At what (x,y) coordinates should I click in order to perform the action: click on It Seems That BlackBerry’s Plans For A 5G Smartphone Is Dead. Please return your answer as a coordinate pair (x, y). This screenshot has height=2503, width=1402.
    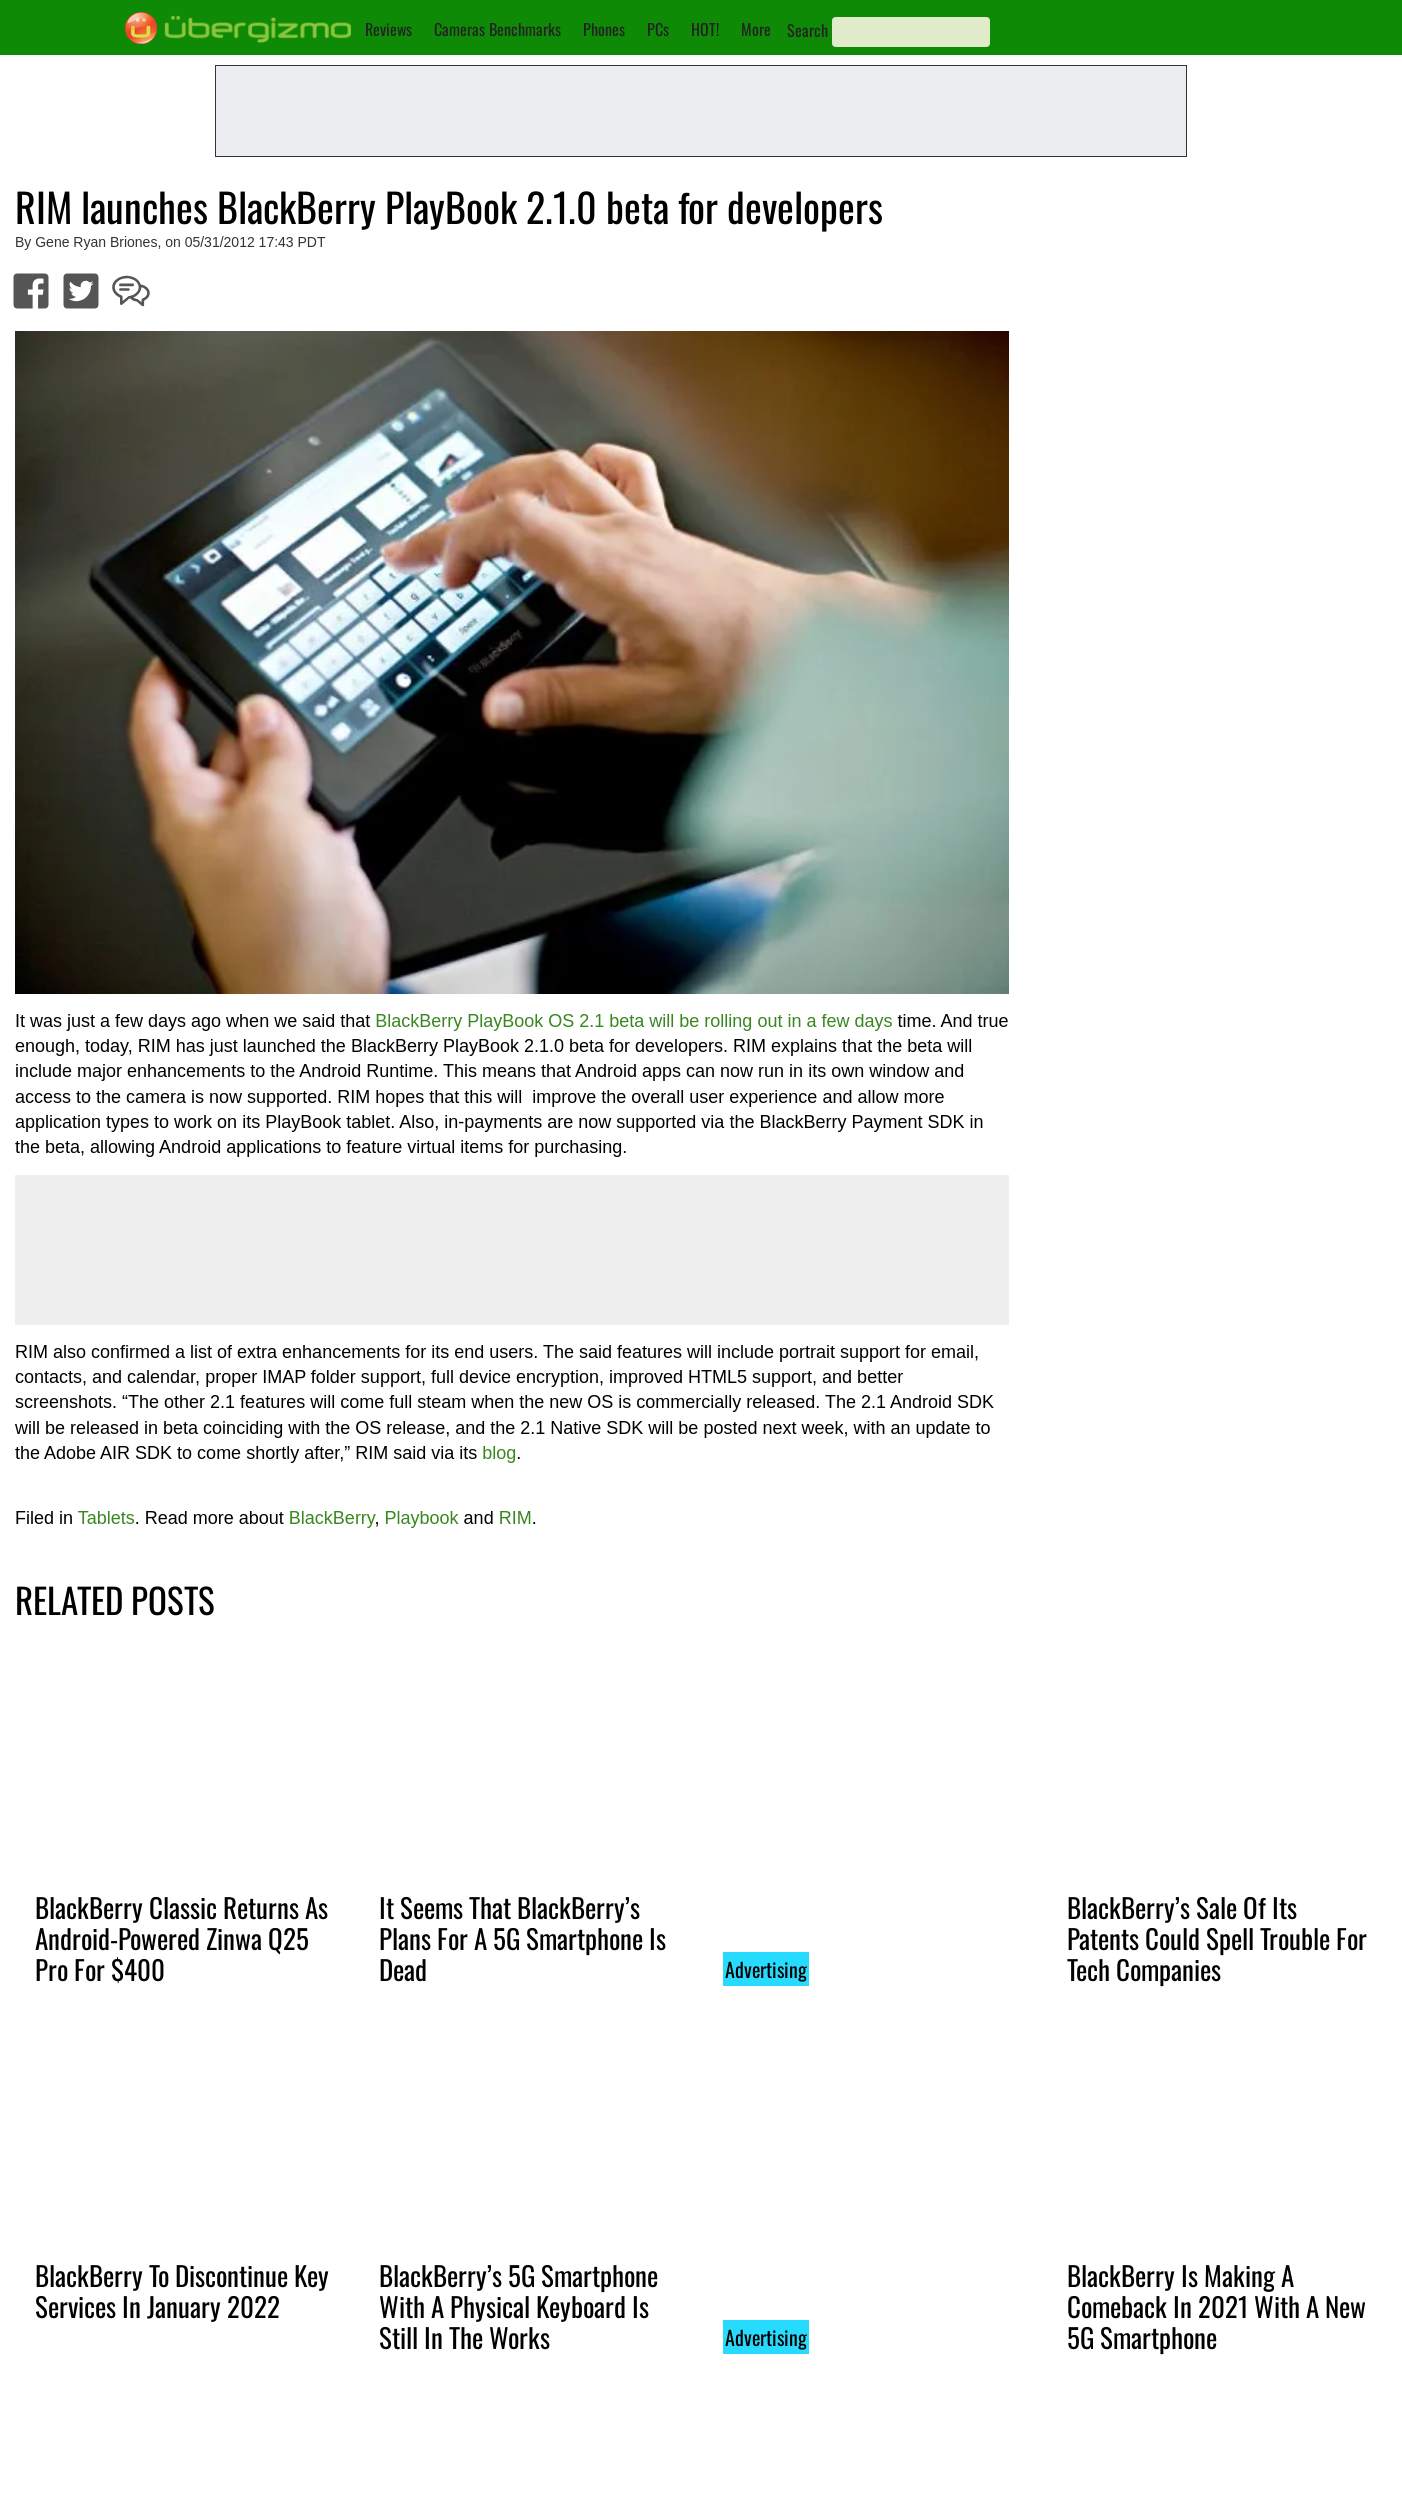
    Looking at the image, I should click on (522, 1938).